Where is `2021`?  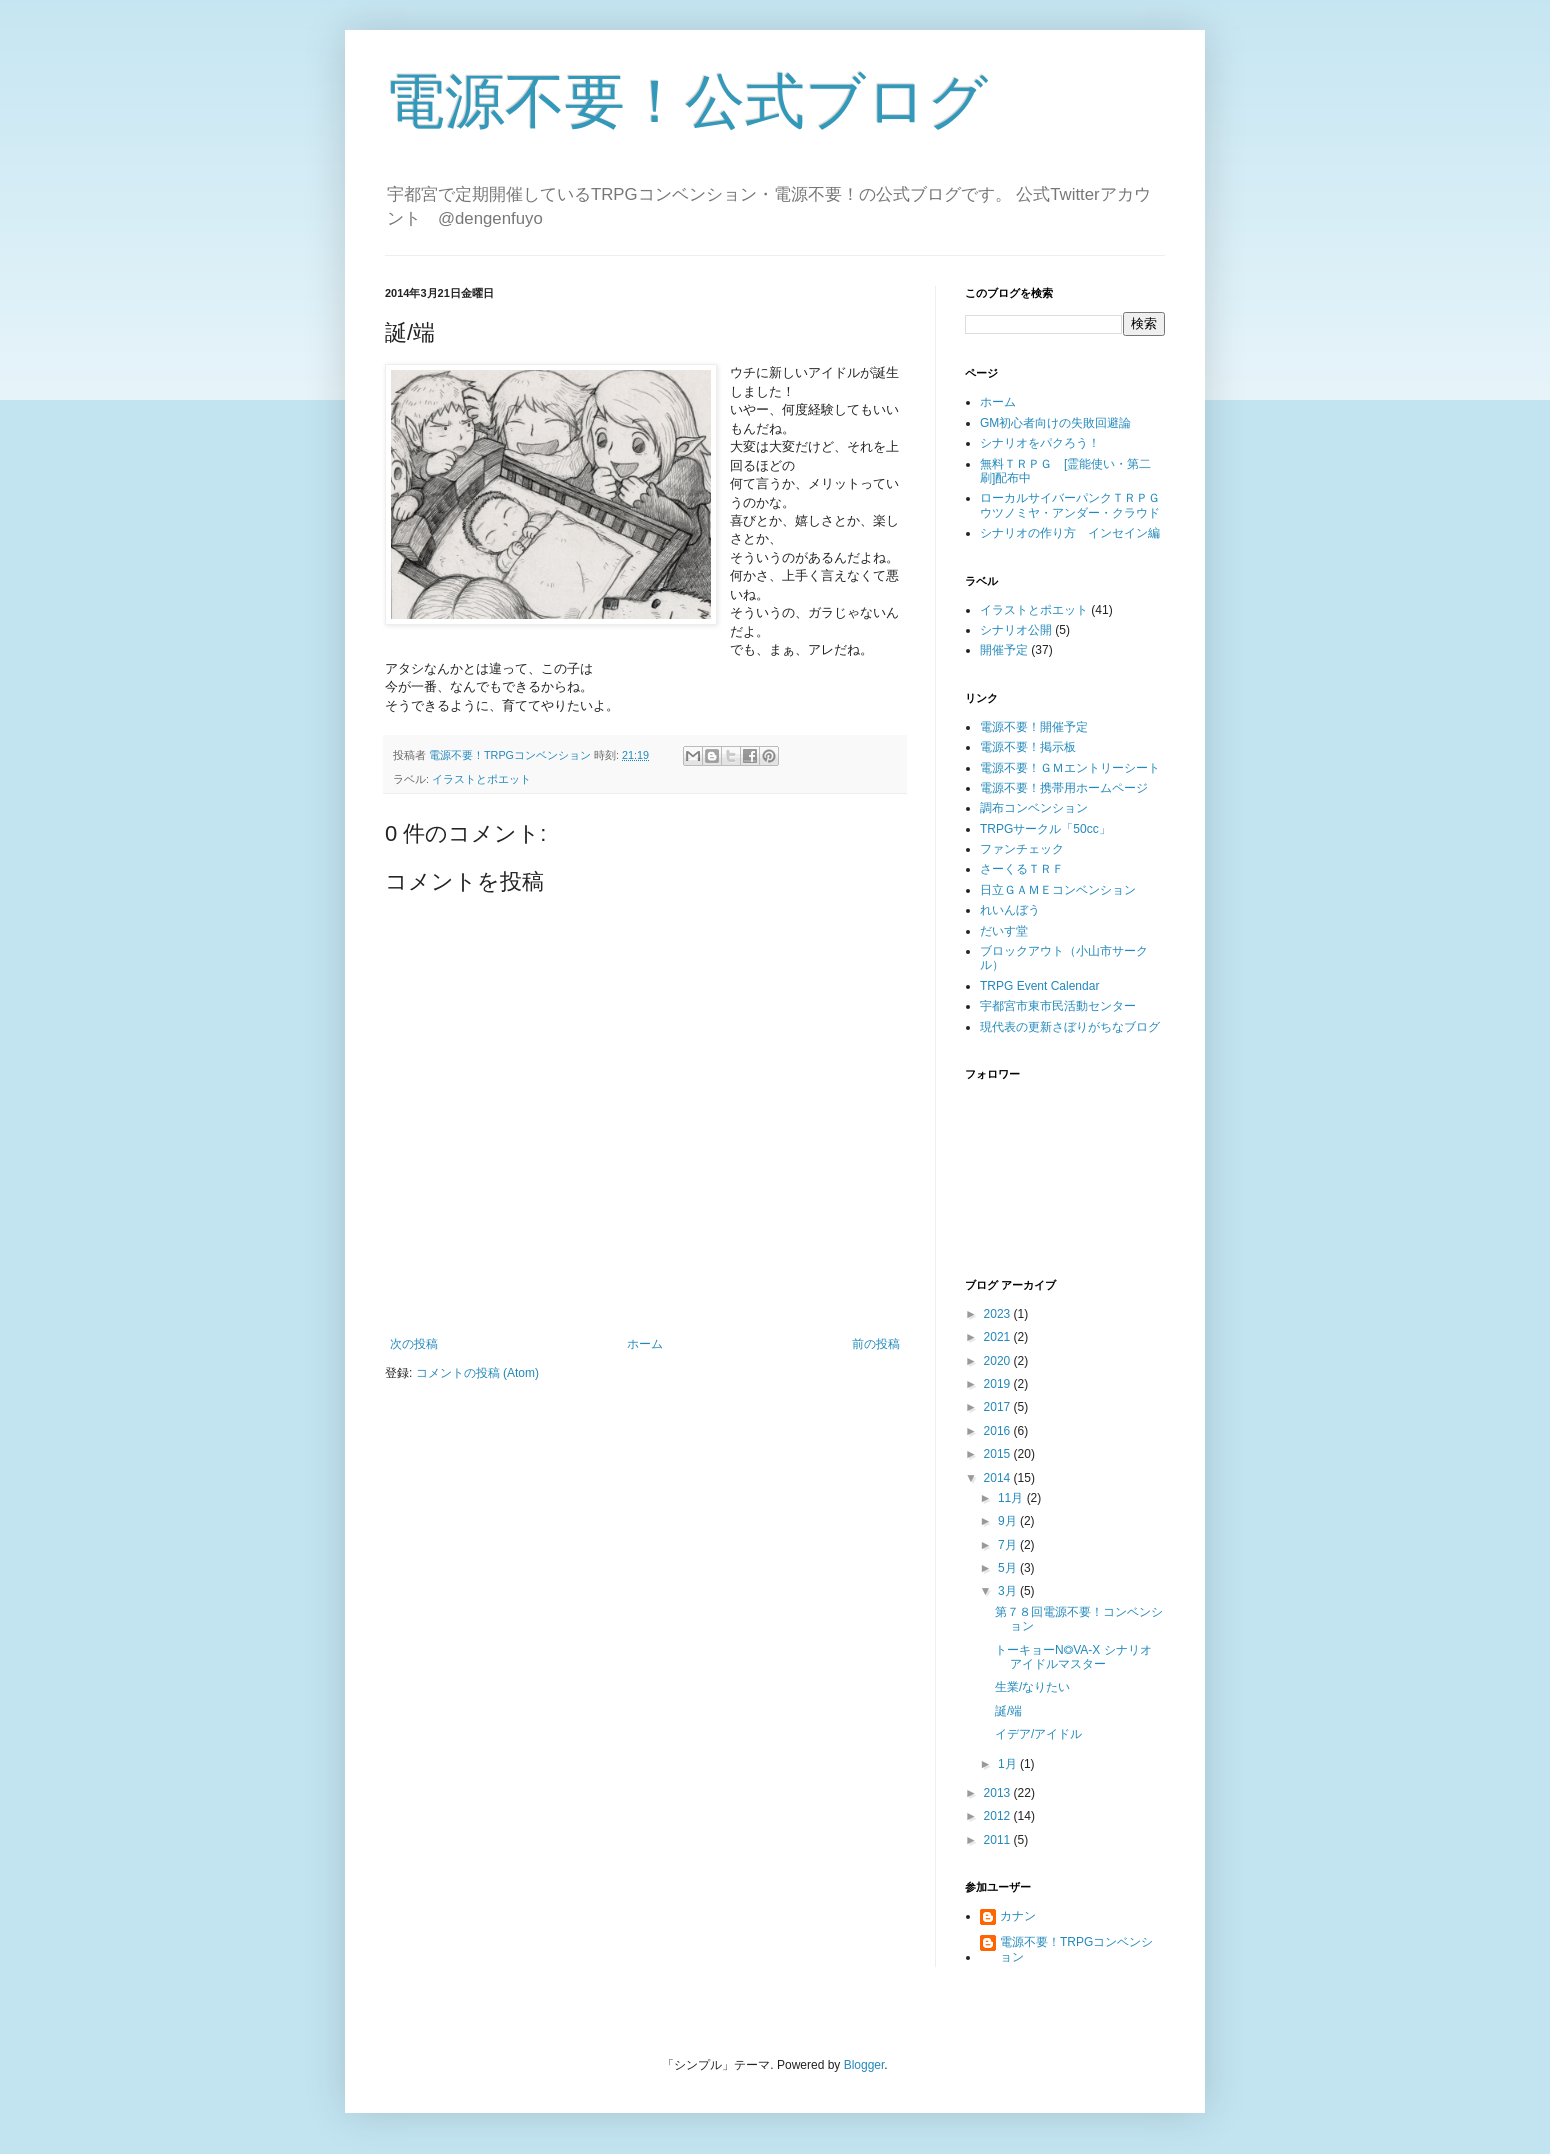 2021 is located at coordinates (999, 1337).